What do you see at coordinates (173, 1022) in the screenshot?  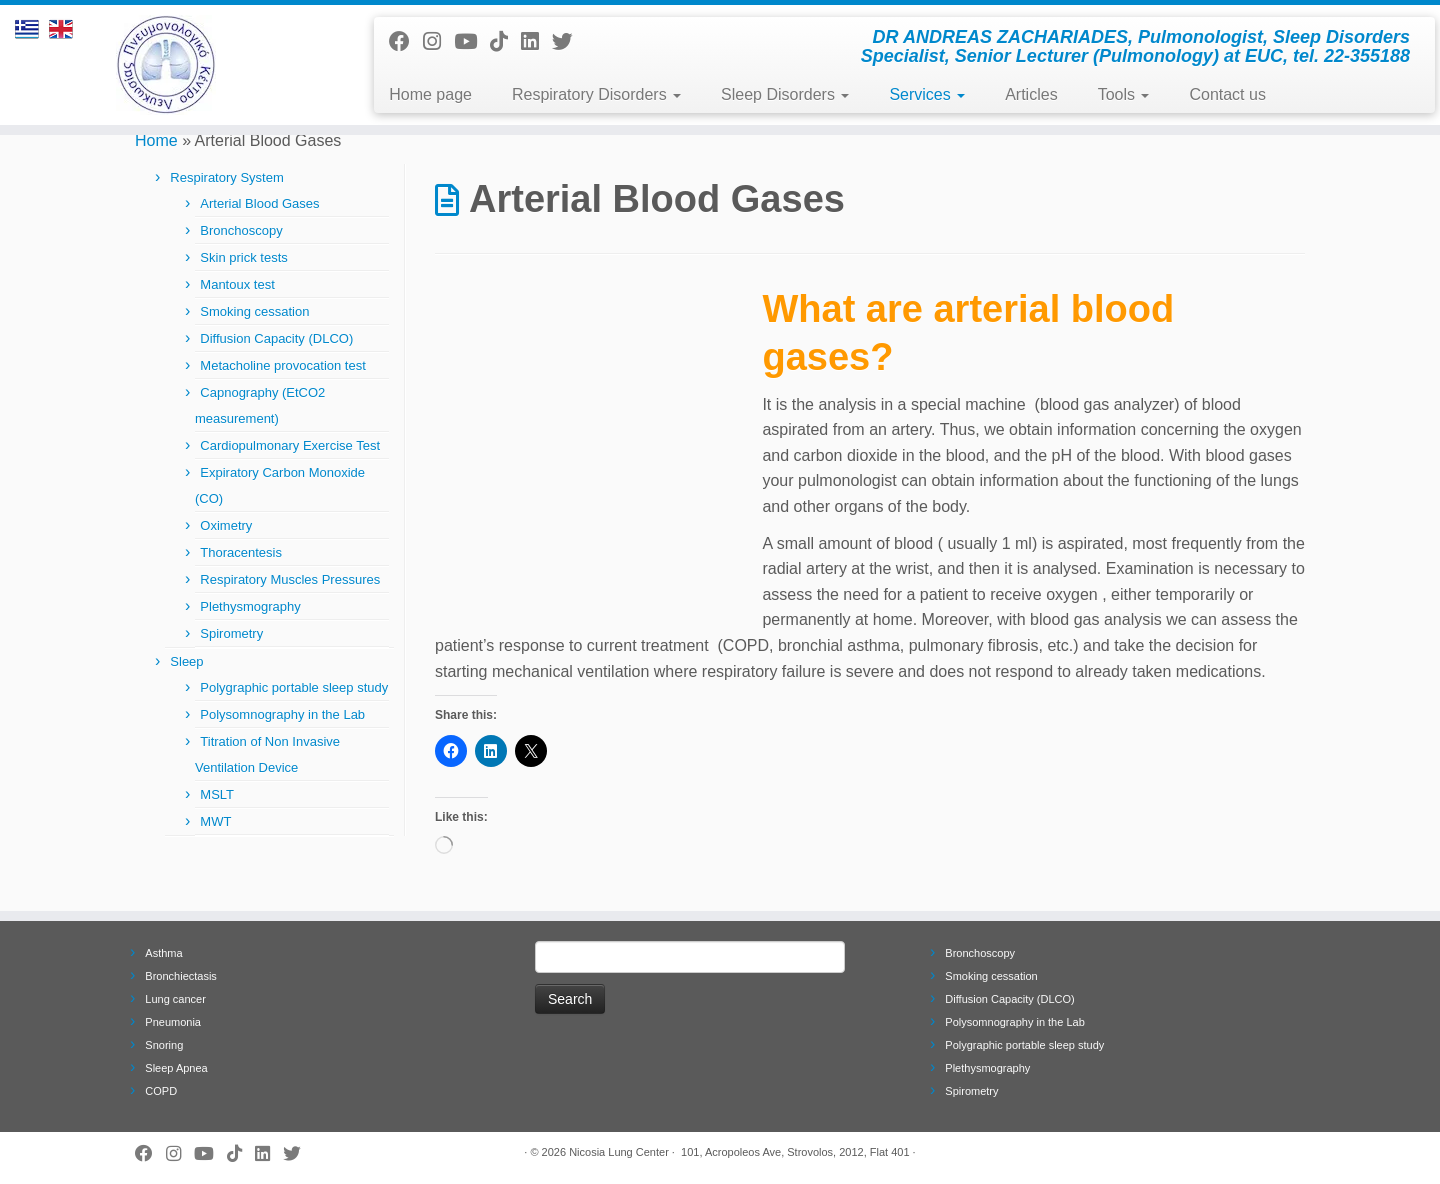 I see `Pneumonia` at bounding box center [173, 1022].